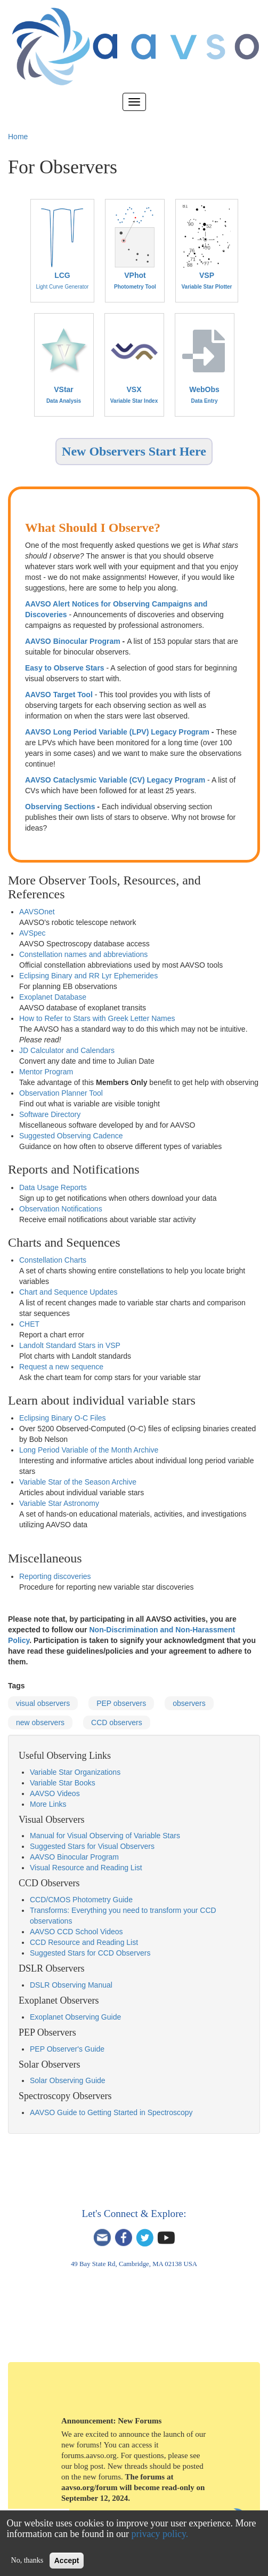 Image resolution: width=268 pixels, height=2576 pixels. What do you see at coordinates (39, 911) in the screenshot?
I see `AVSOnet` at bounding box center [39, 911].